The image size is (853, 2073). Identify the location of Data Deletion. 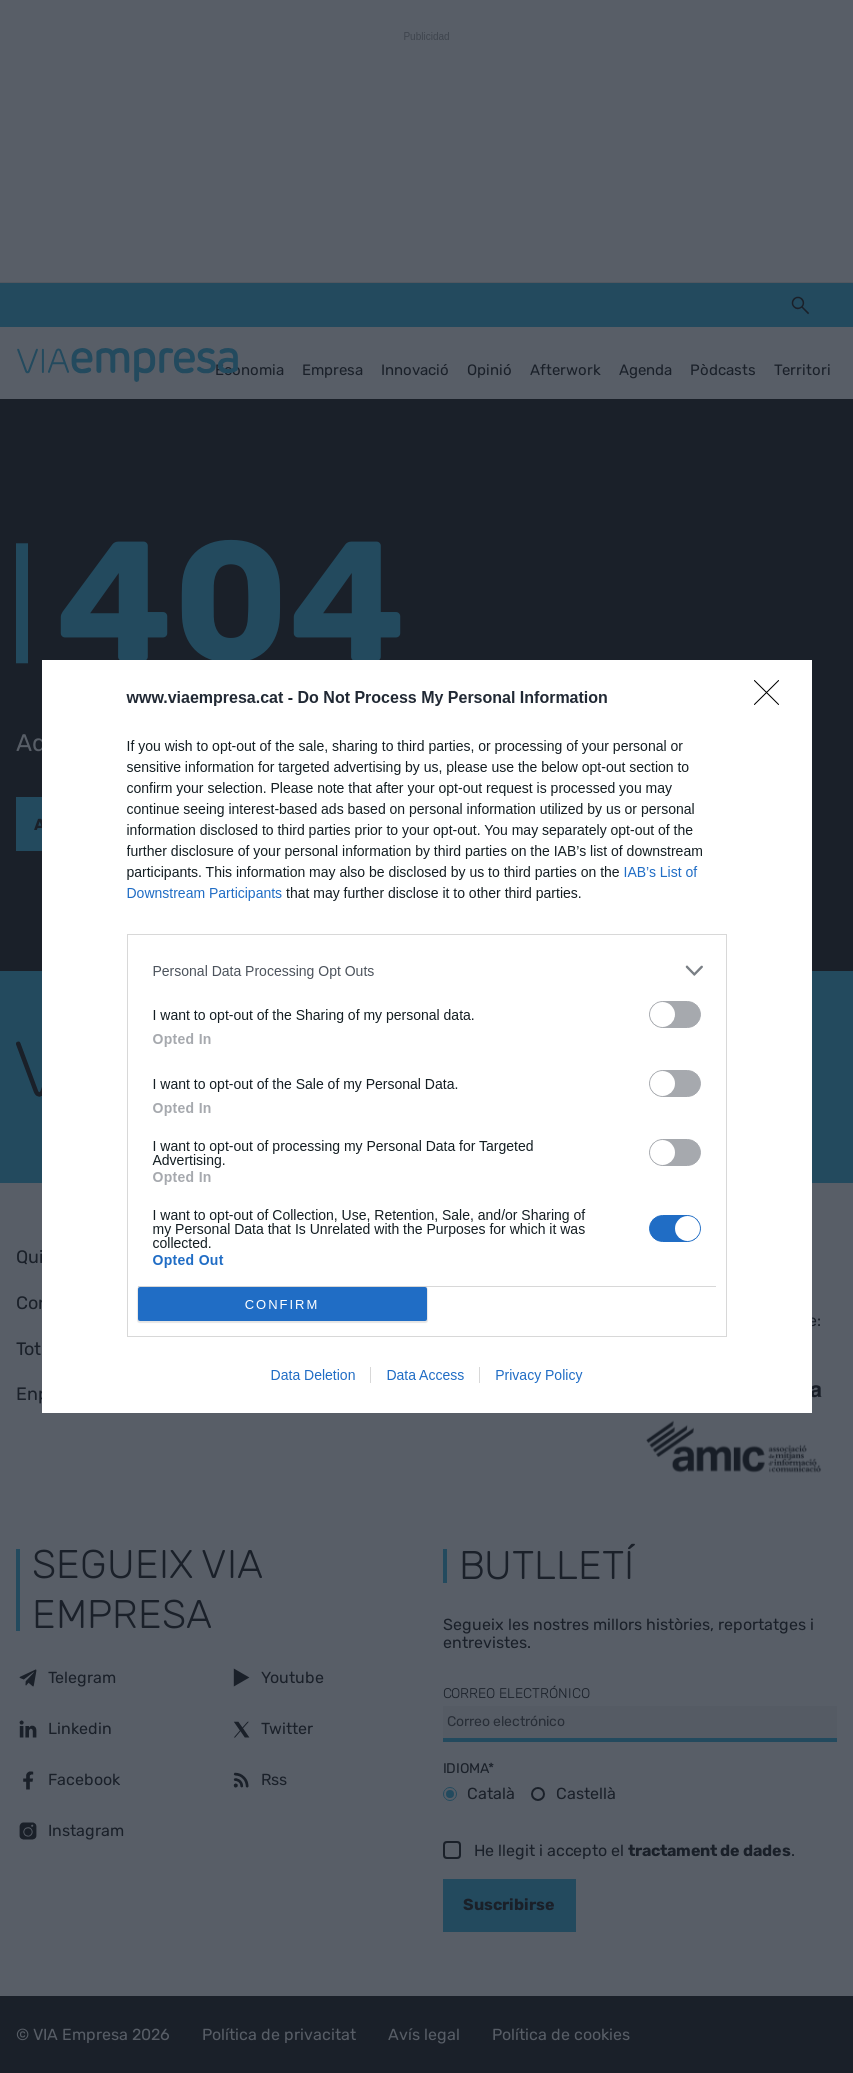
(313, 1375).